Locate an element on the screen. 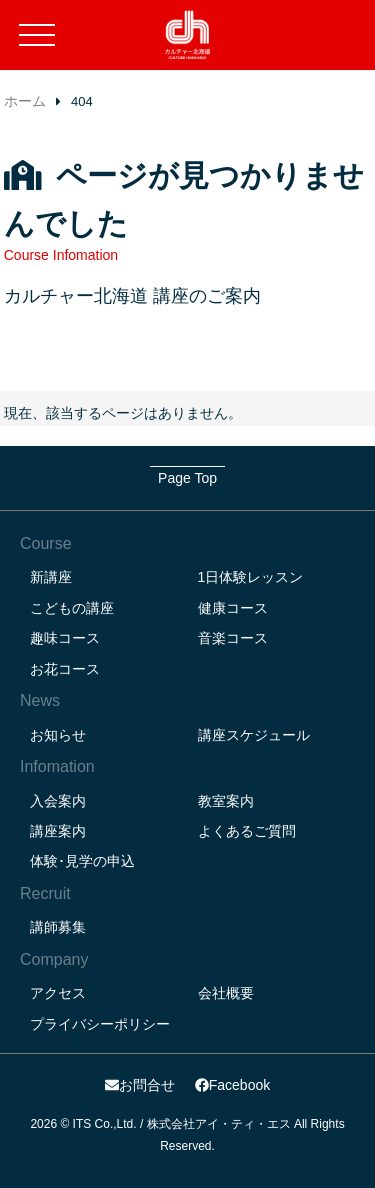 The width and height of the screenshot is (375, 1188). 講座スケジュール is located at coordinates (254, 735).